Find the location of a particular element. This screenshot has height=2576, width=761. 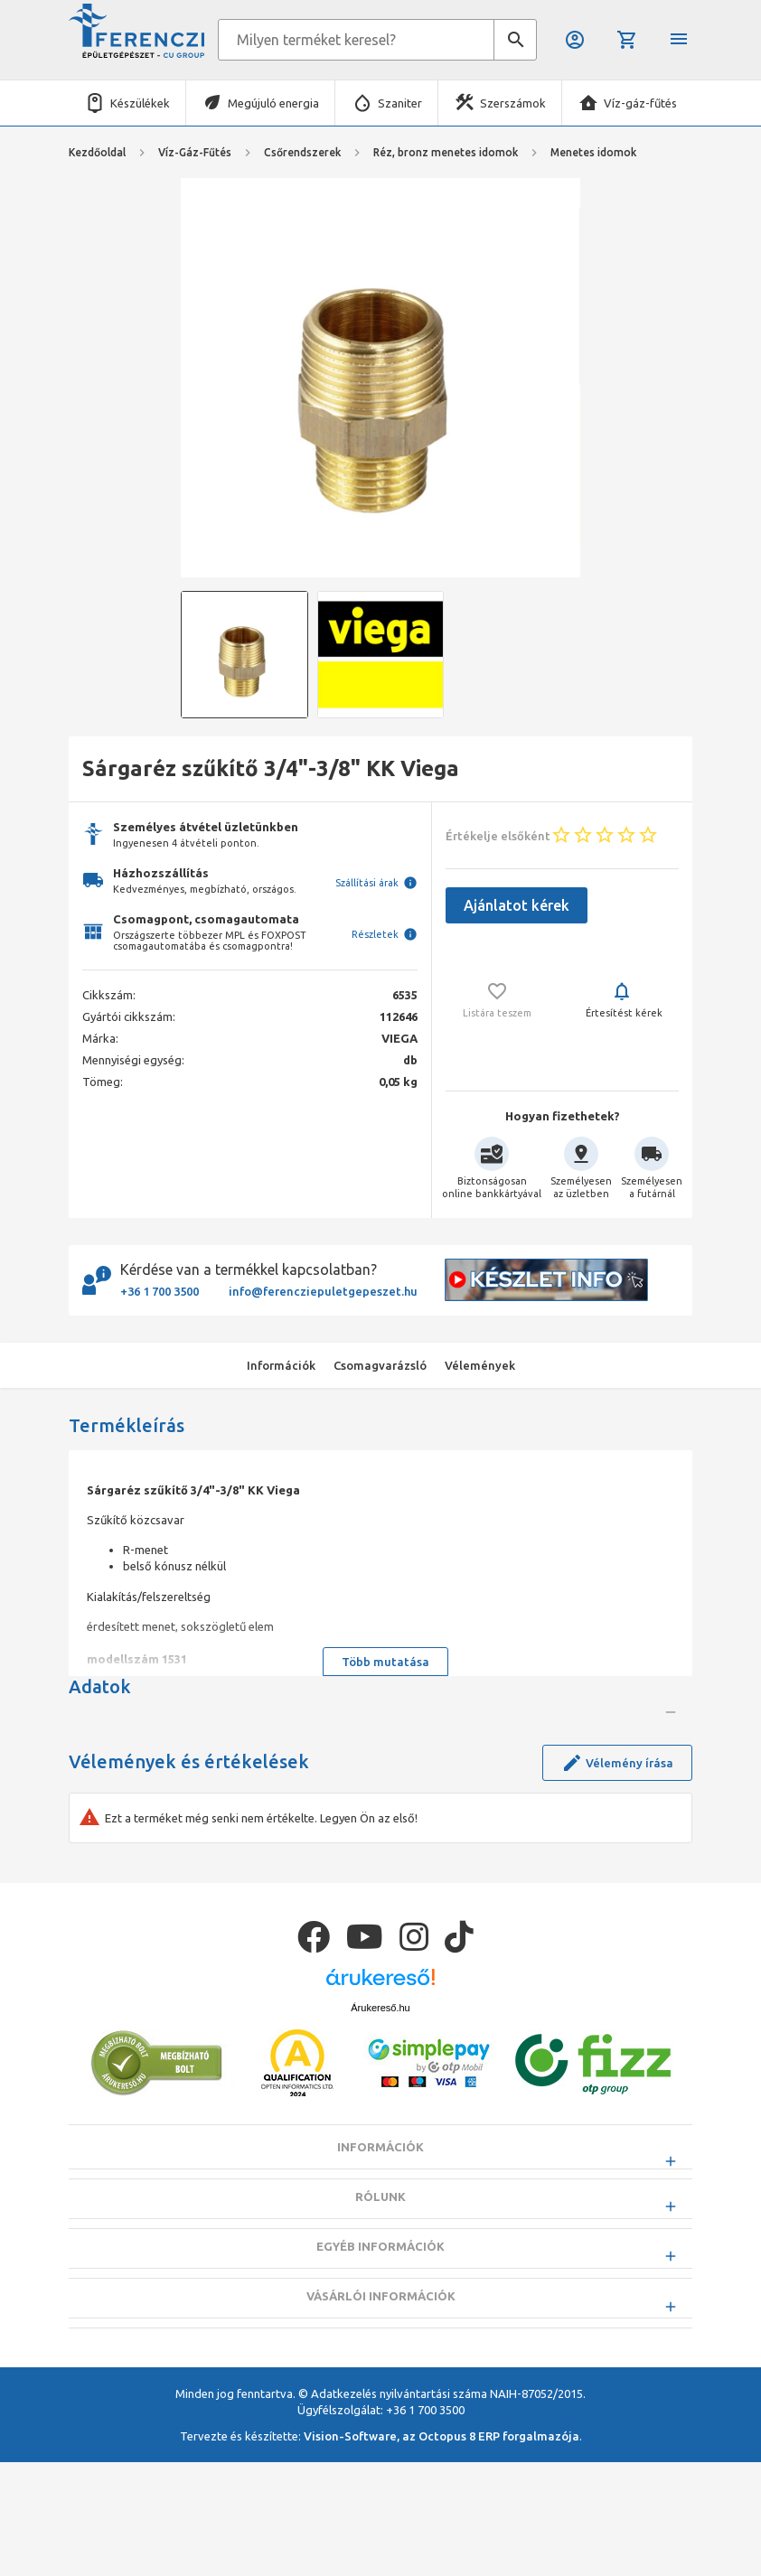

Belépés is located at coordinates (575, 40).